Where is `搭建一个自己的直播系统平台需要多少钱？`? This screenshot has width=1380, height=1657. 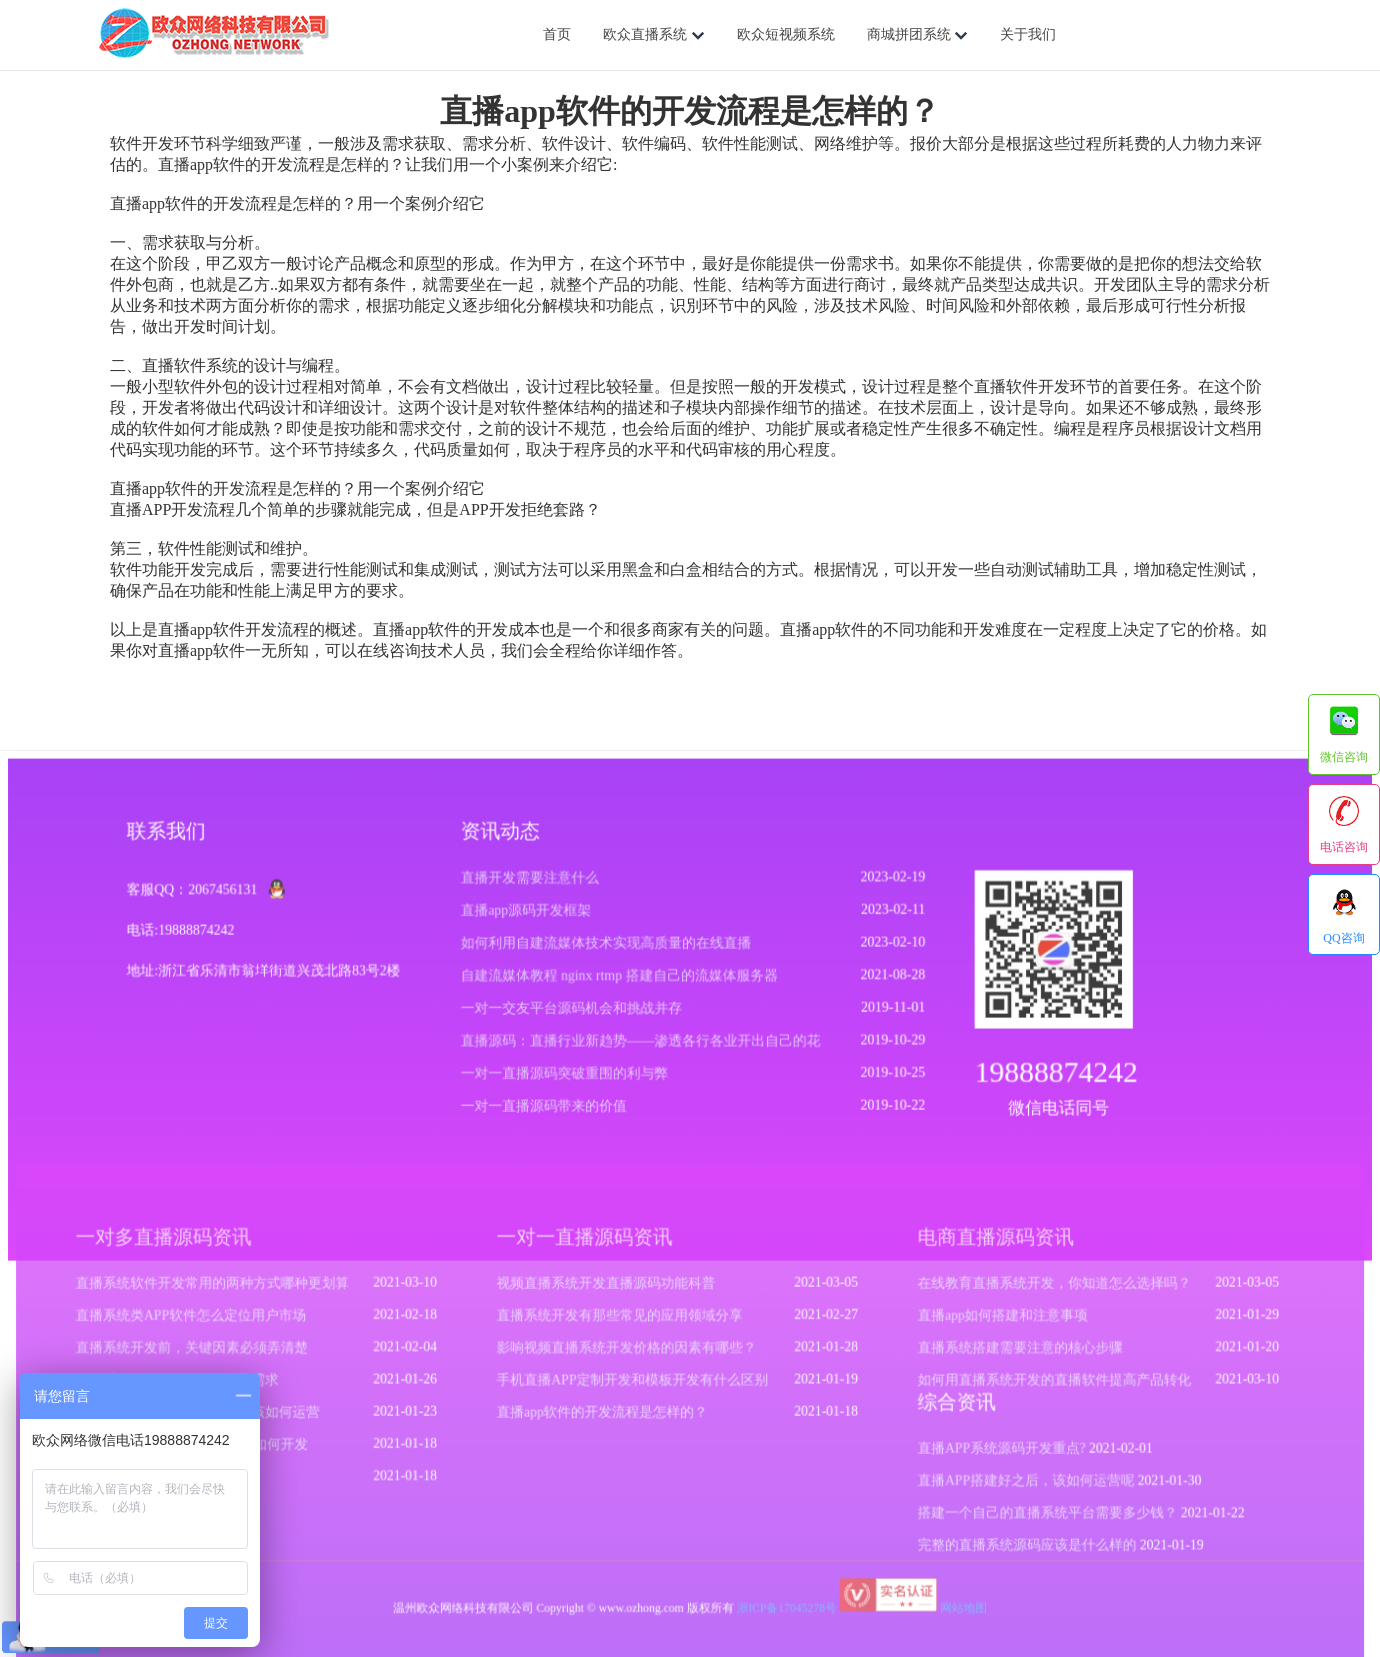 搭建一个自己的直播系统平台需要多少钱？ is located at coordinates (1038, 1515).